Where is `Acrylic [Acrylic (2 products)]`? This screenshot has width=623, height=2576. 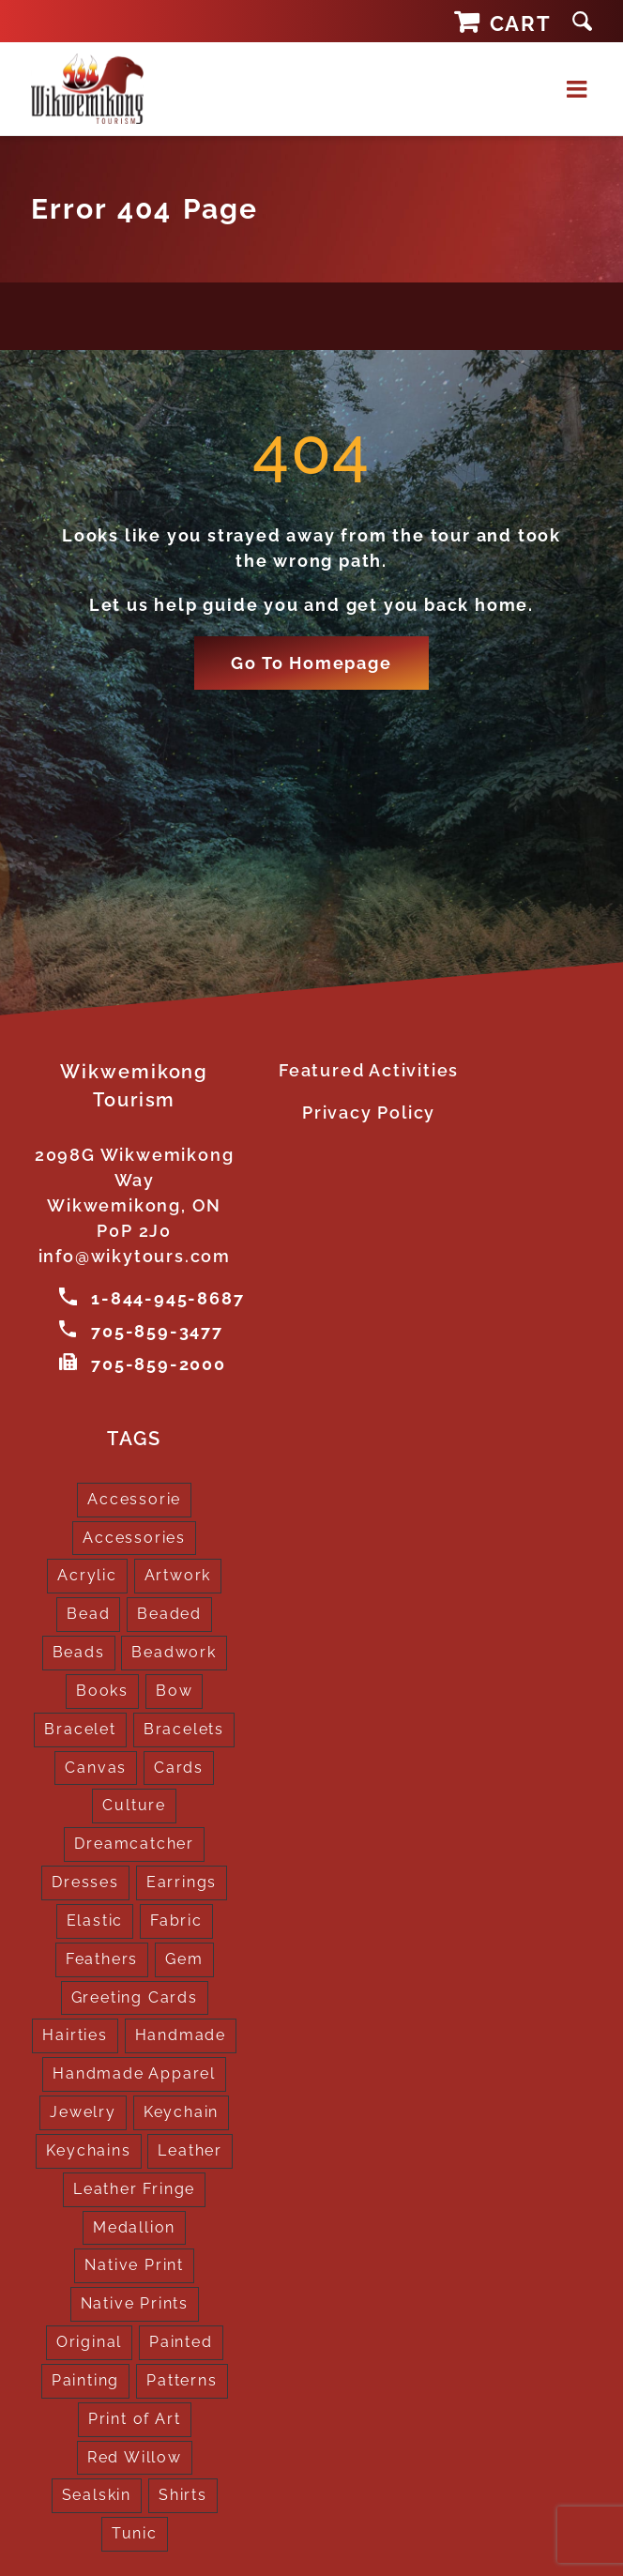
Acrylic [Acrylic (2 products)] is located at coordinates (87, 1573).